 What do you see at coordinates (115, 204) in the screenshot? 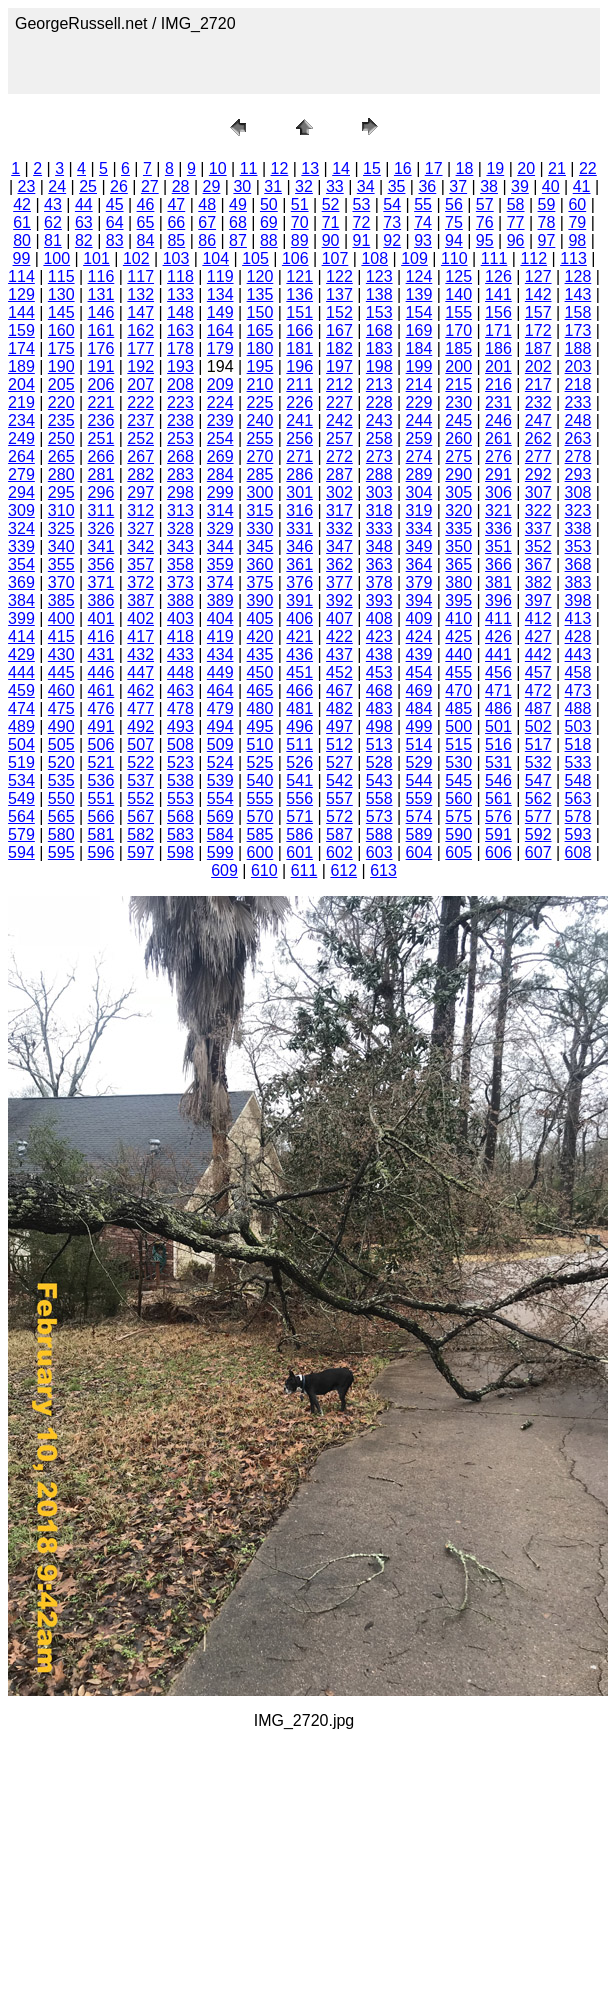
I see `45` at bounding box center [115, 204].